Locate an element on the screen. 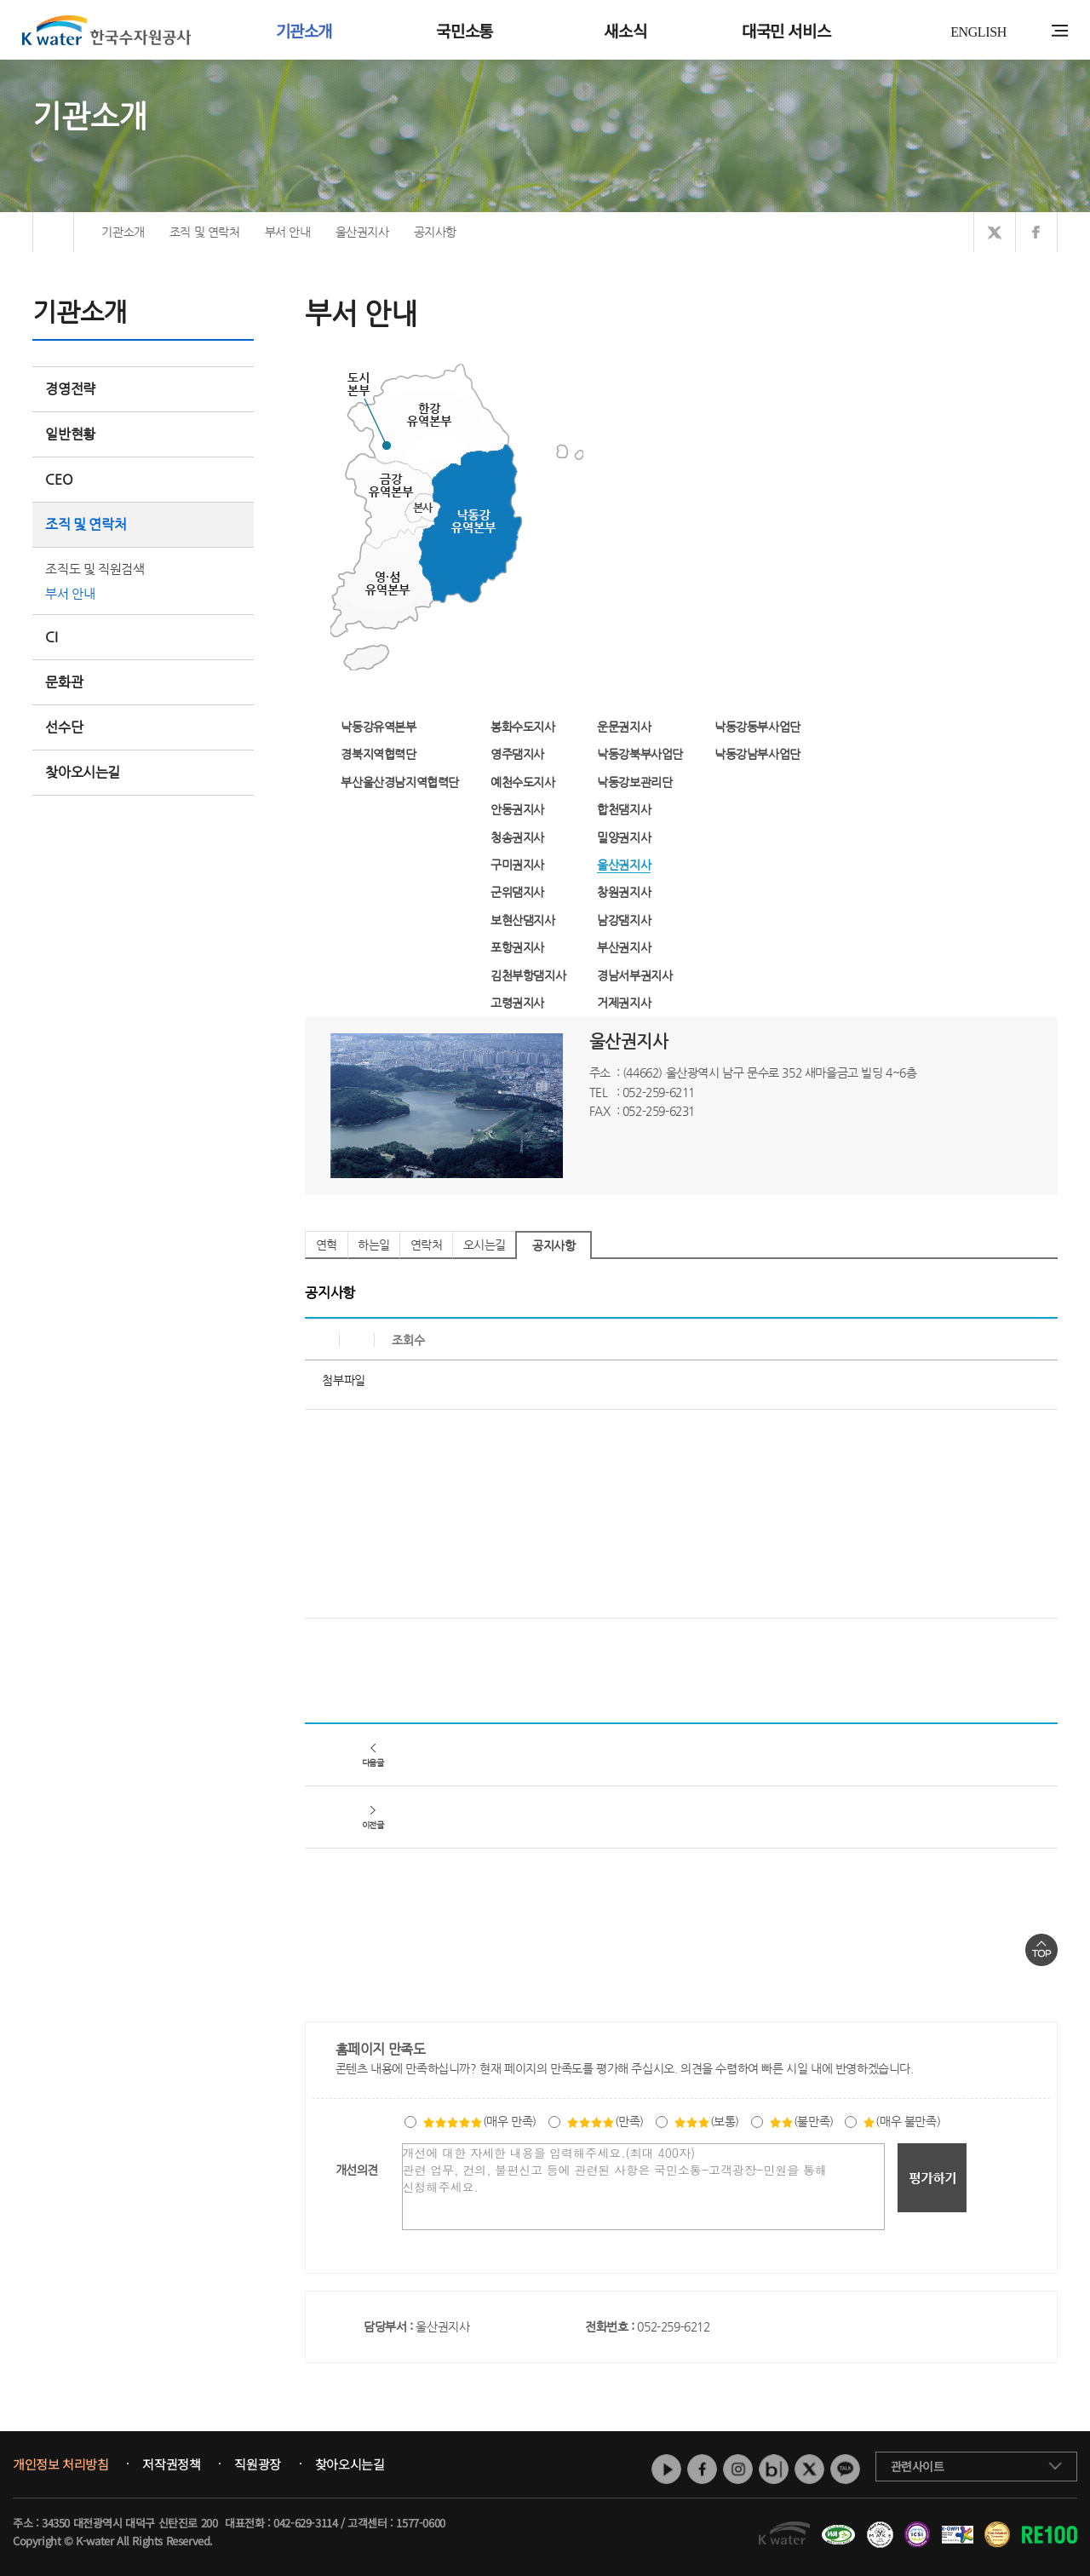 The image size is (1090, 2576). 경영전략 is located at coordinates (143, 389).